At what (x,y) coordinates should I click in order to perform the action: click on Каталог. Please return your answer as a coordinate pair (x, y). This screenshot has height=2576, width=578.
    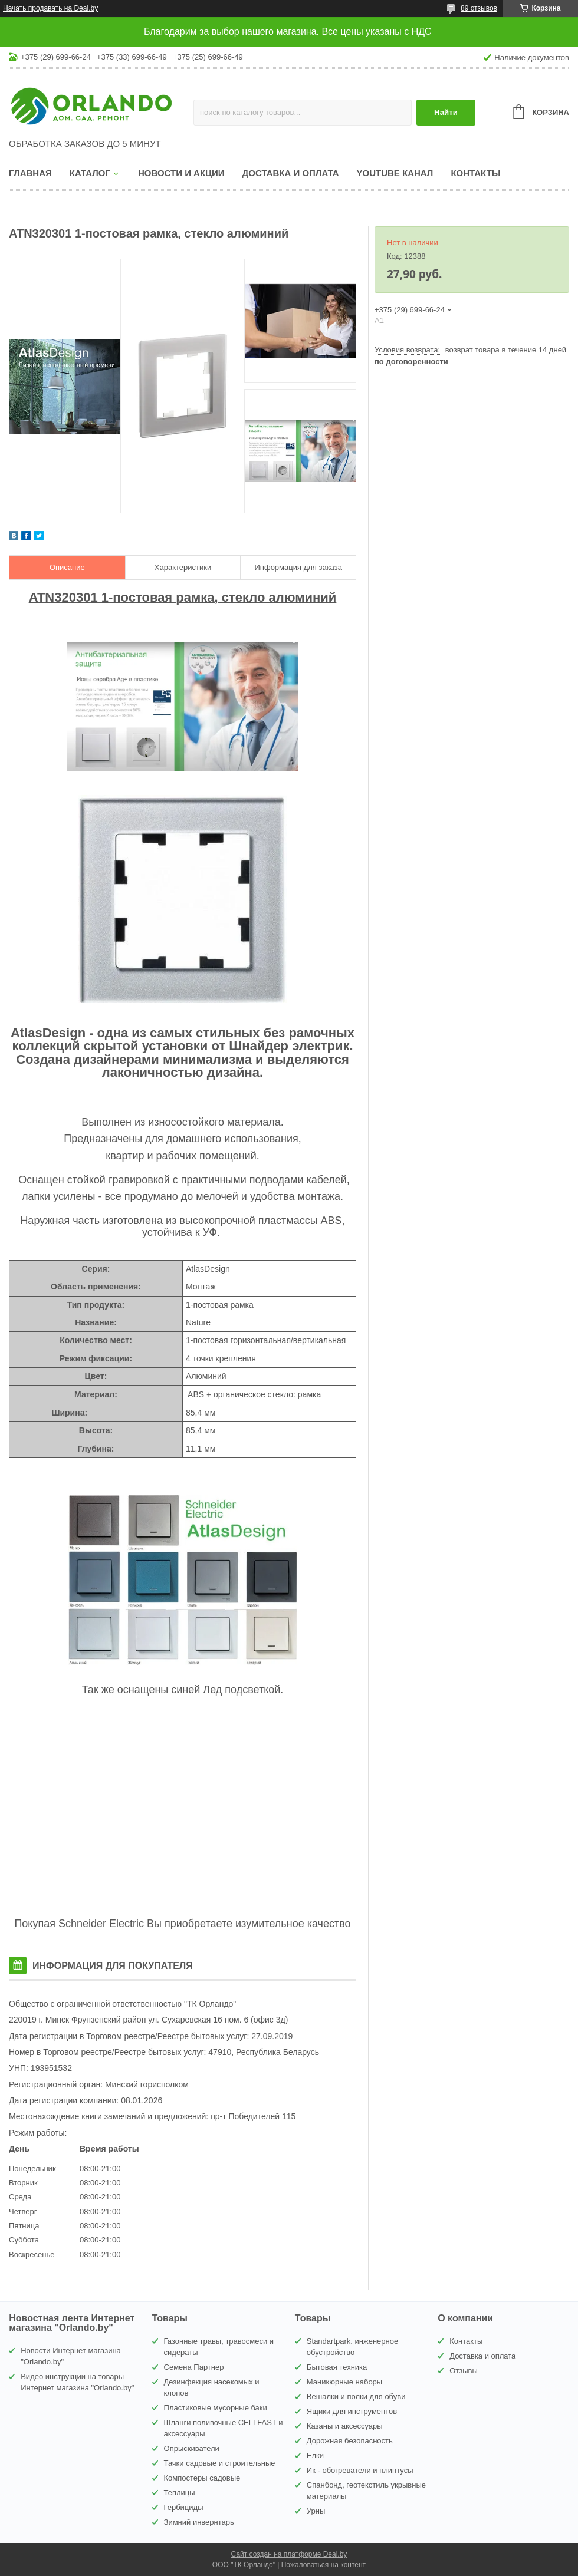
    Looking at the image, I should click on (90, 173).